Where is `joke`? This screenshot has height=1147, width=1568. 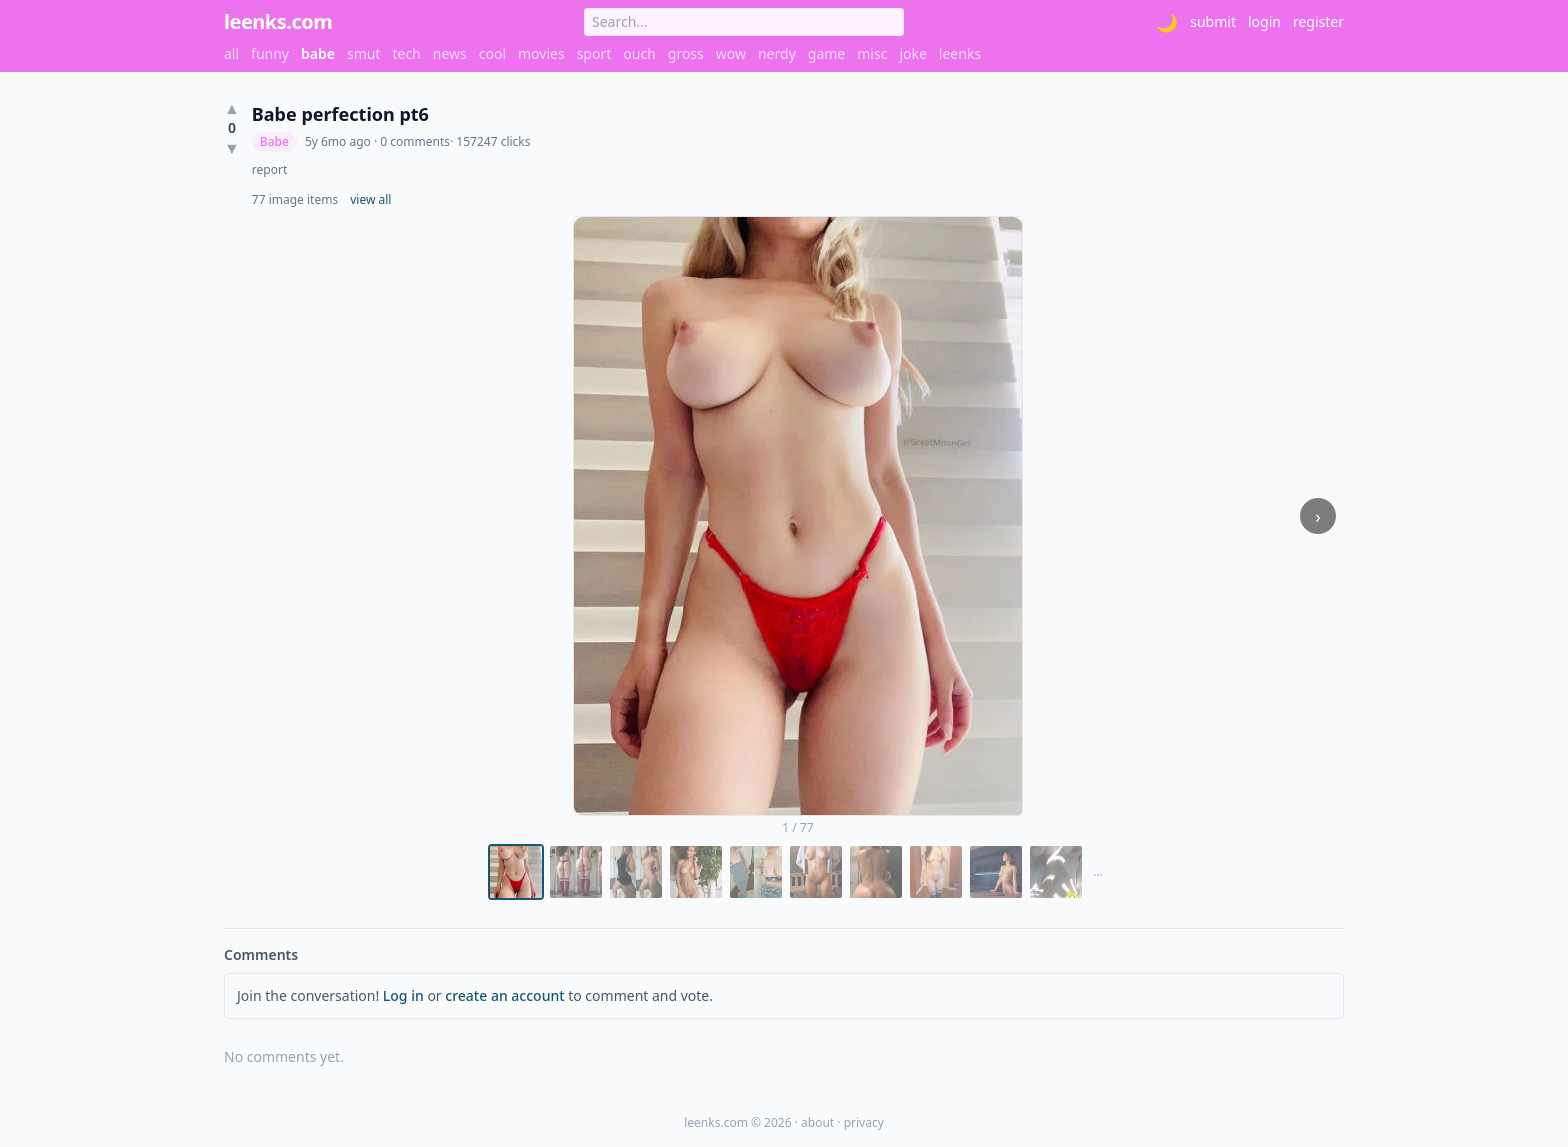
joke is located at coordinates (912, 53).